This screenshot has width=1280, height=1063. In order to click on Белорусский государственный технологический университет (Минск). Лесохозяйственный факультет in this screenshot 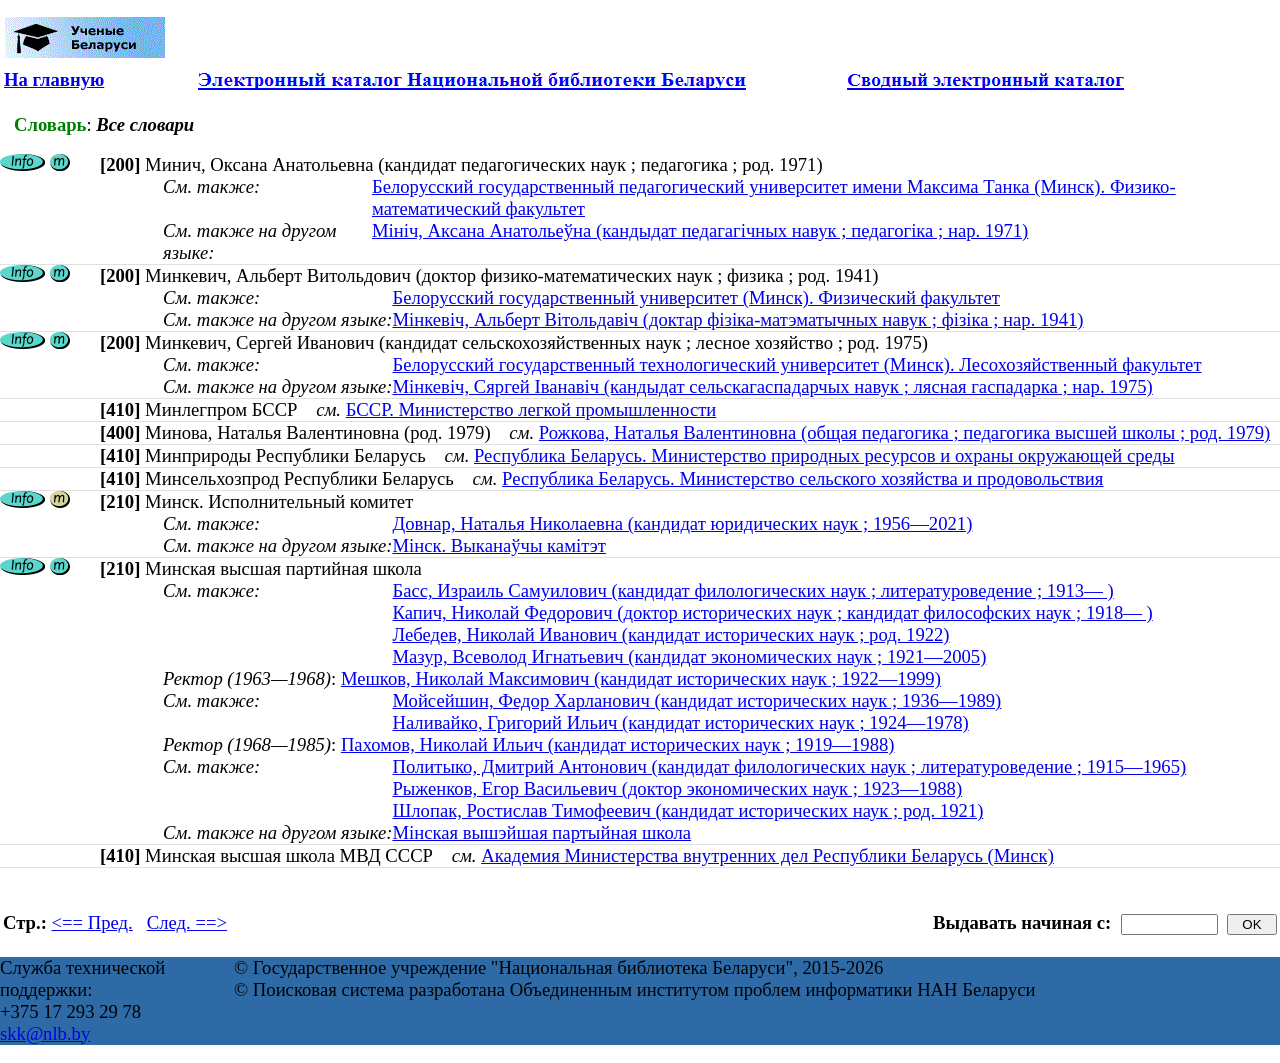, I will do `click(796, 364)`.